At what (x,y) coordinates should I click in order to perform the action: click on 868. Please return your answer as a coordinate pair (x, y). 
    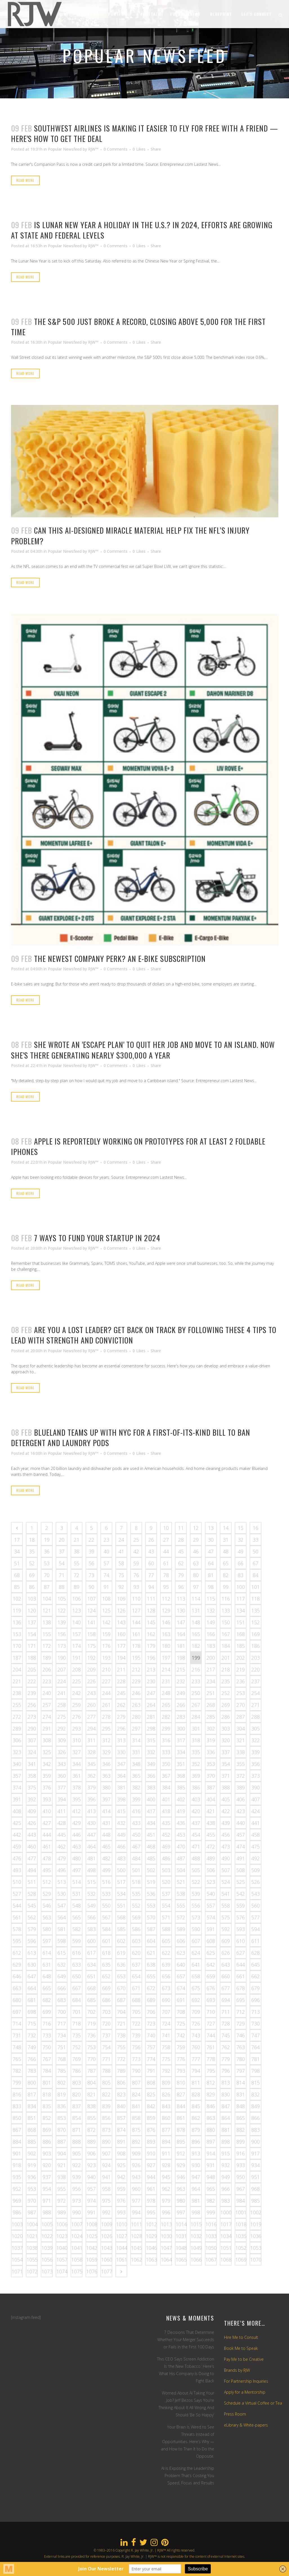
    Looking at the image, I should click on (32, 2129).